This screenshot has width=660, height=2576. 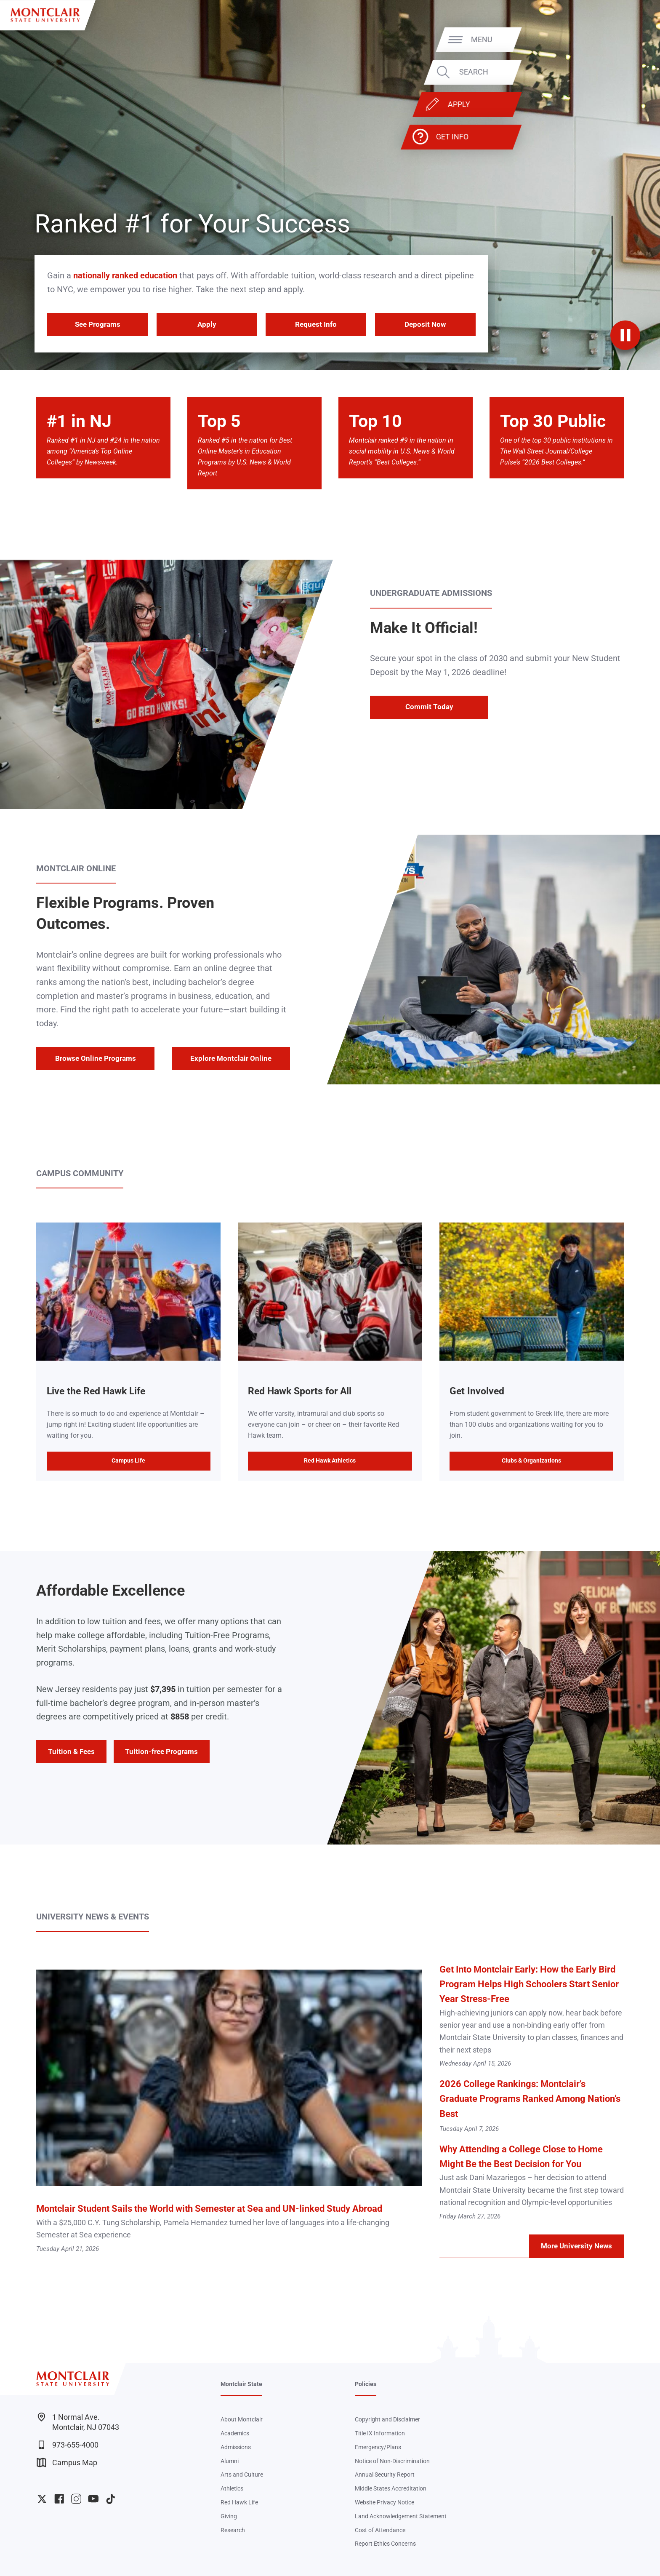 I want to click on 2026 College Rankings: Montclair’s Graduate Programs Ranked Among Nation’s Best, so click(x=529, y=2099).